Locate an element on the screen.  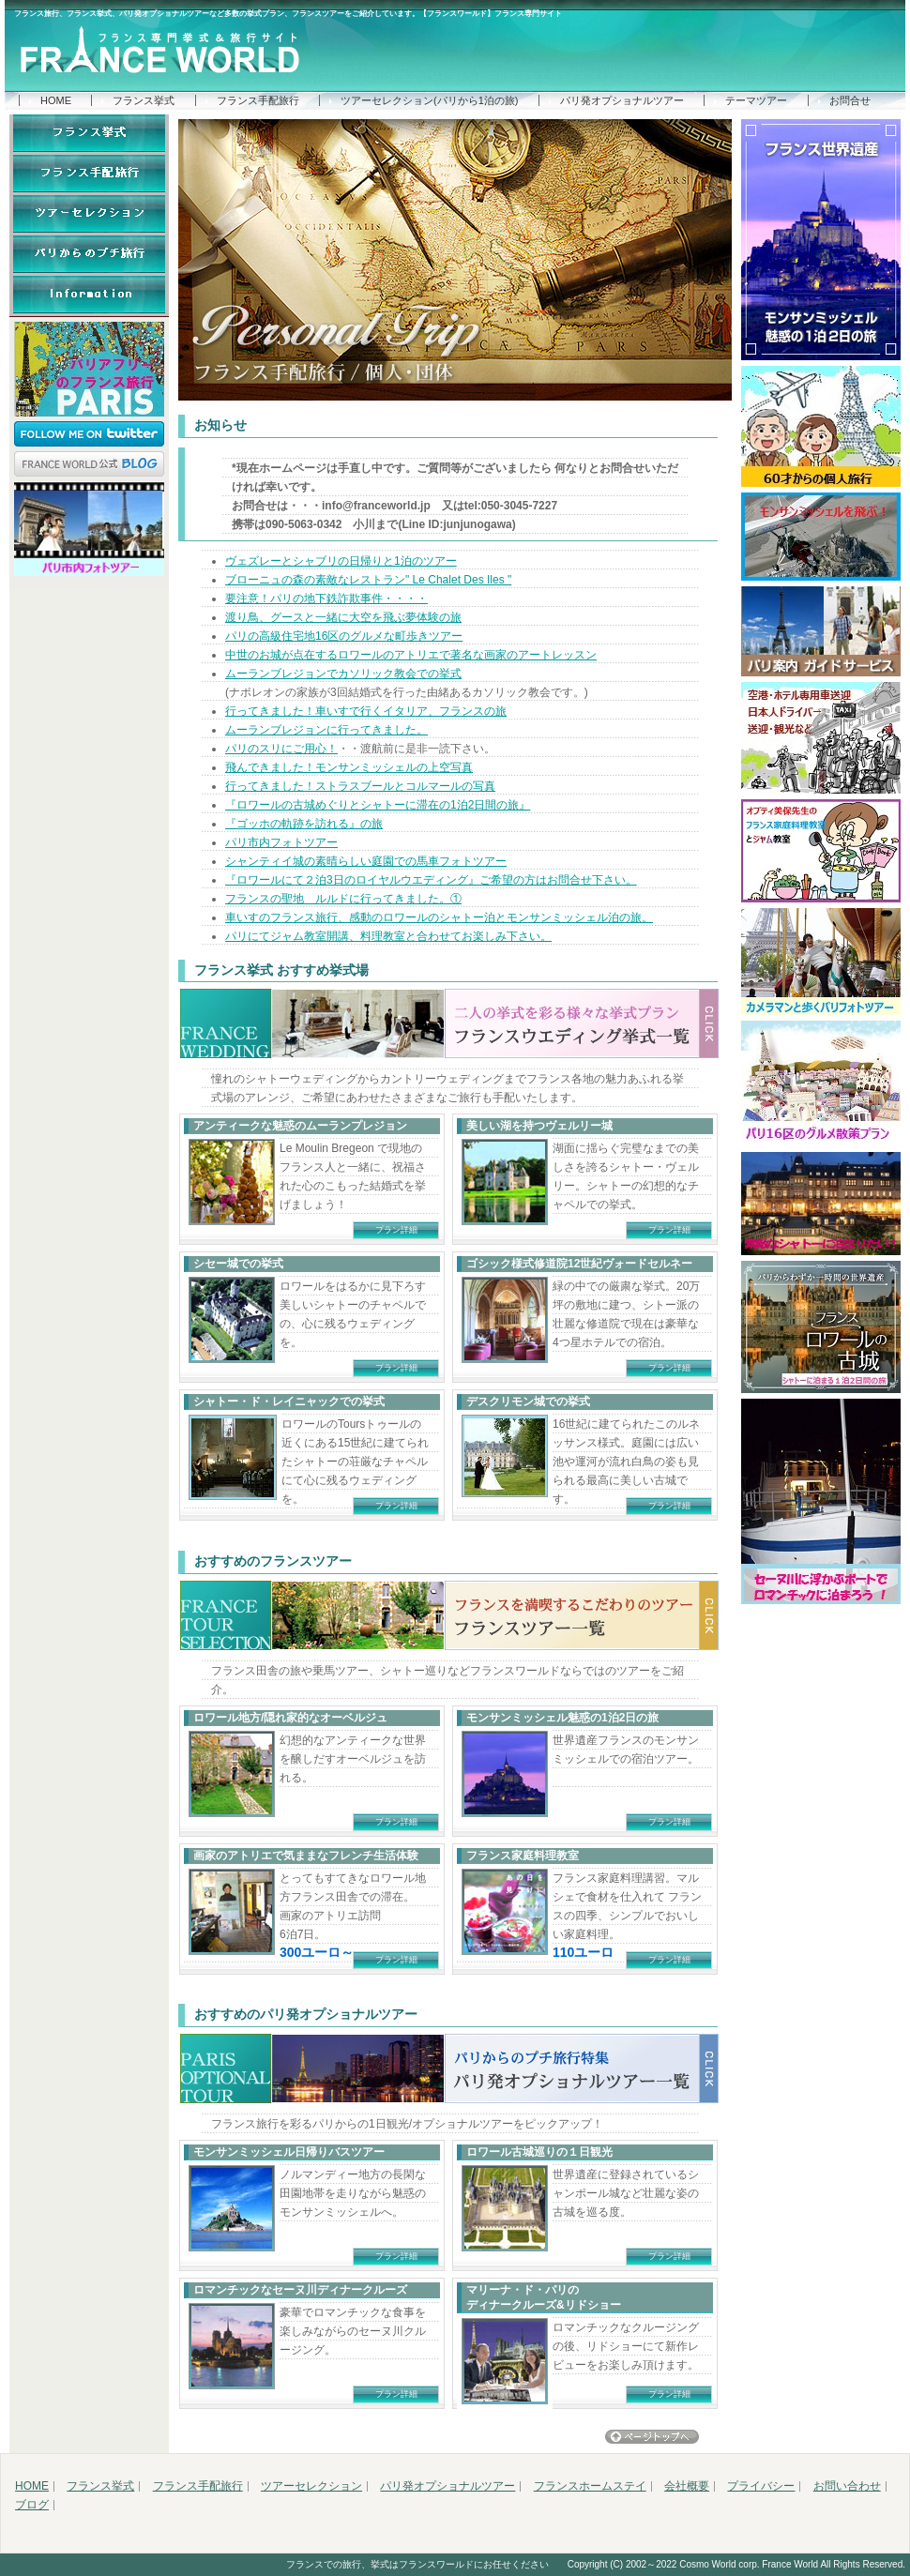
ヴェズレーとシャブリの日帰りと1泊のツアー is located at coordinates (341, 561).